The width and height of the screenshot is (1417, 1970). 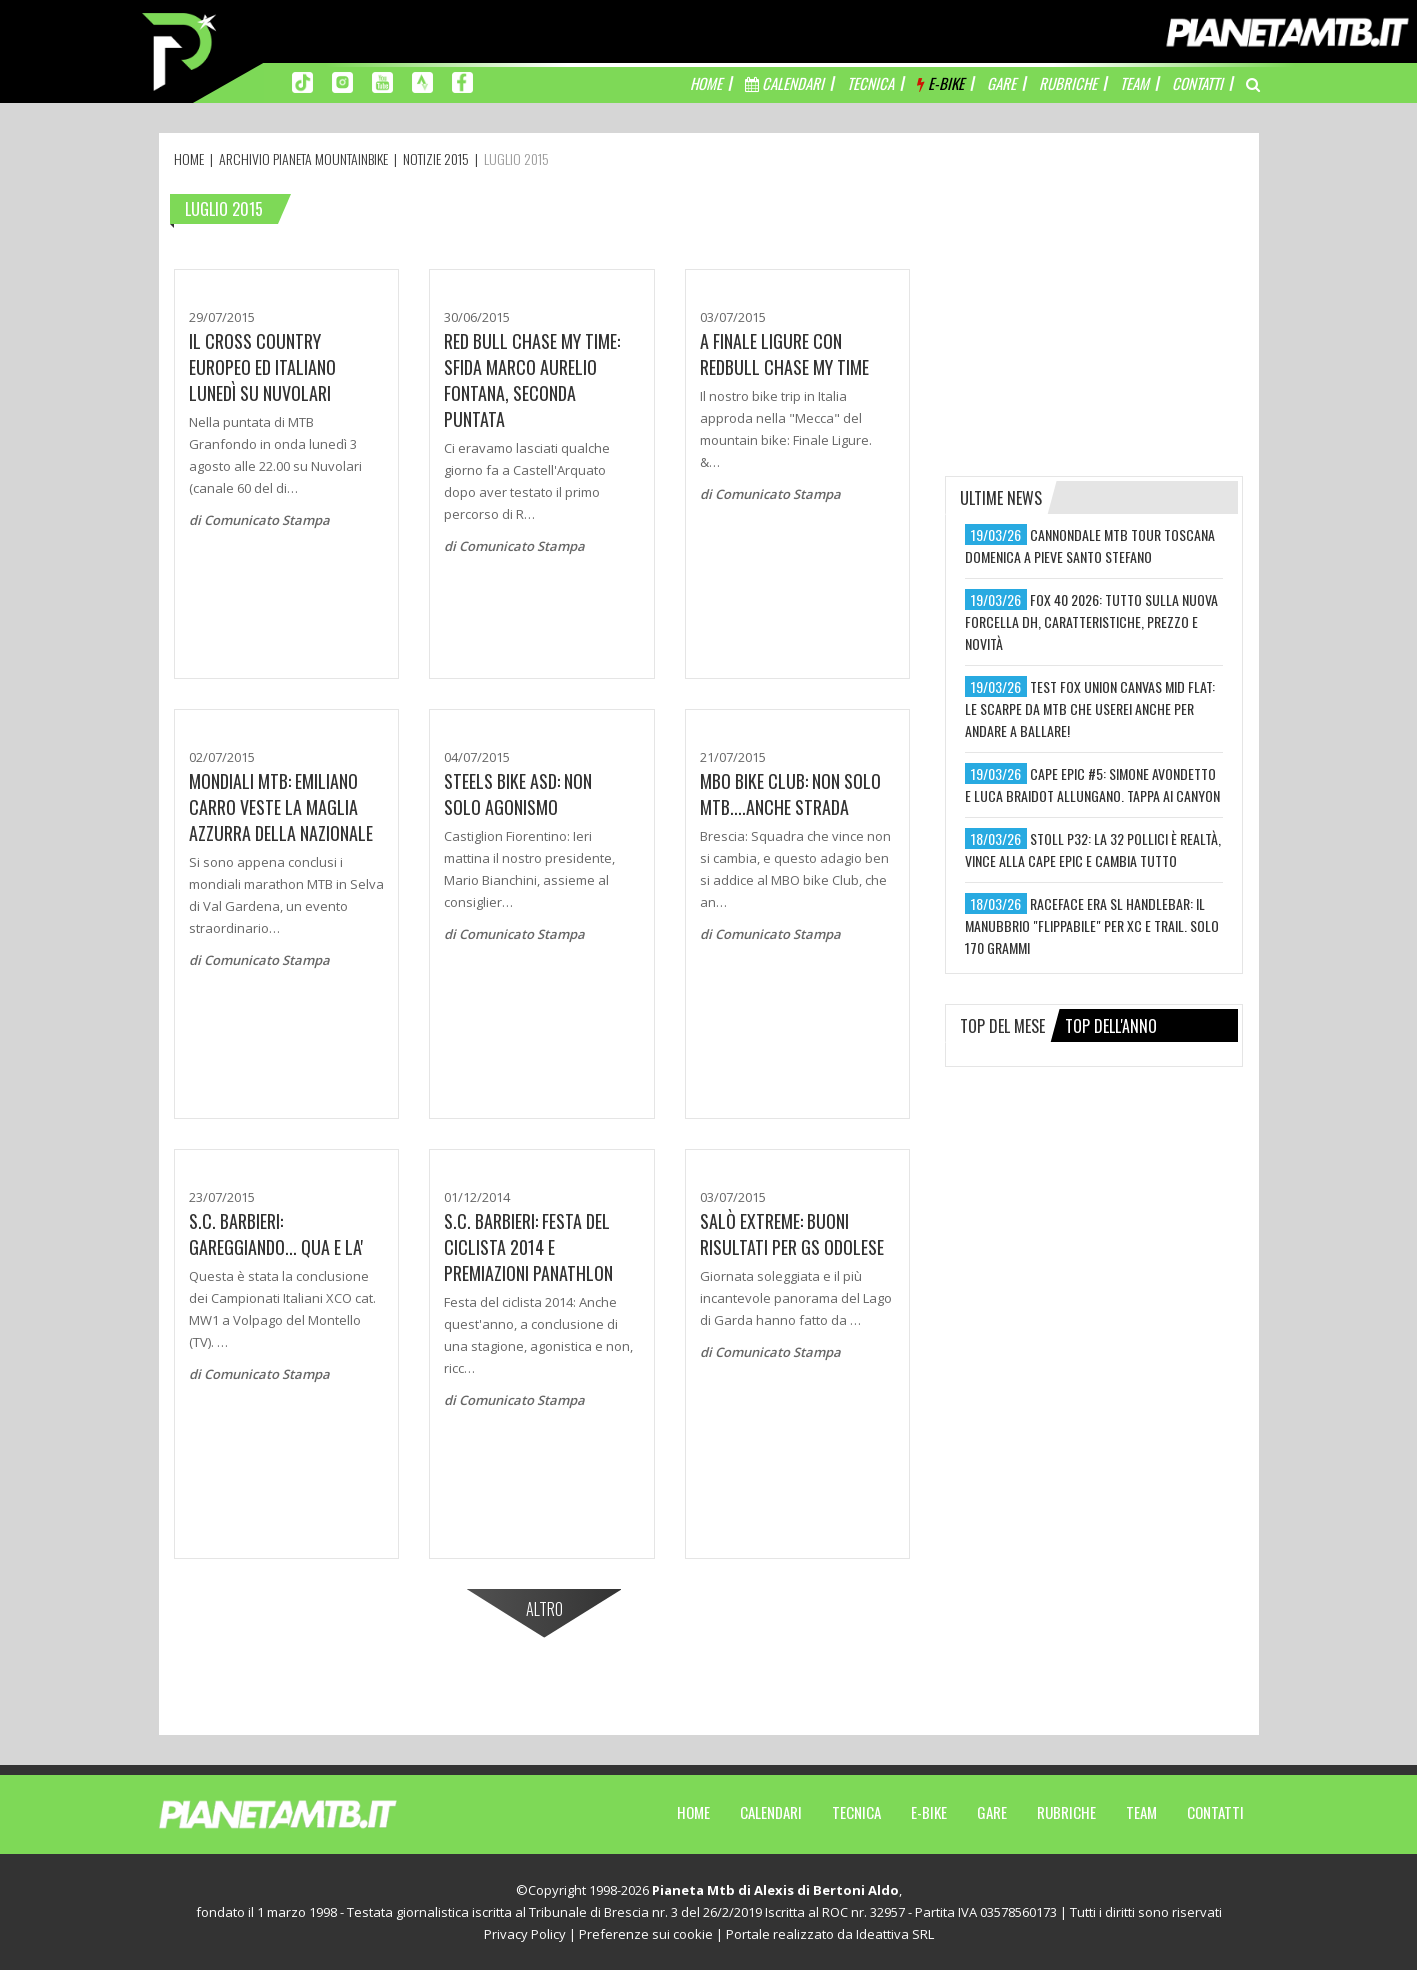 I want to click on Team, so click(x=1141, y=1812).